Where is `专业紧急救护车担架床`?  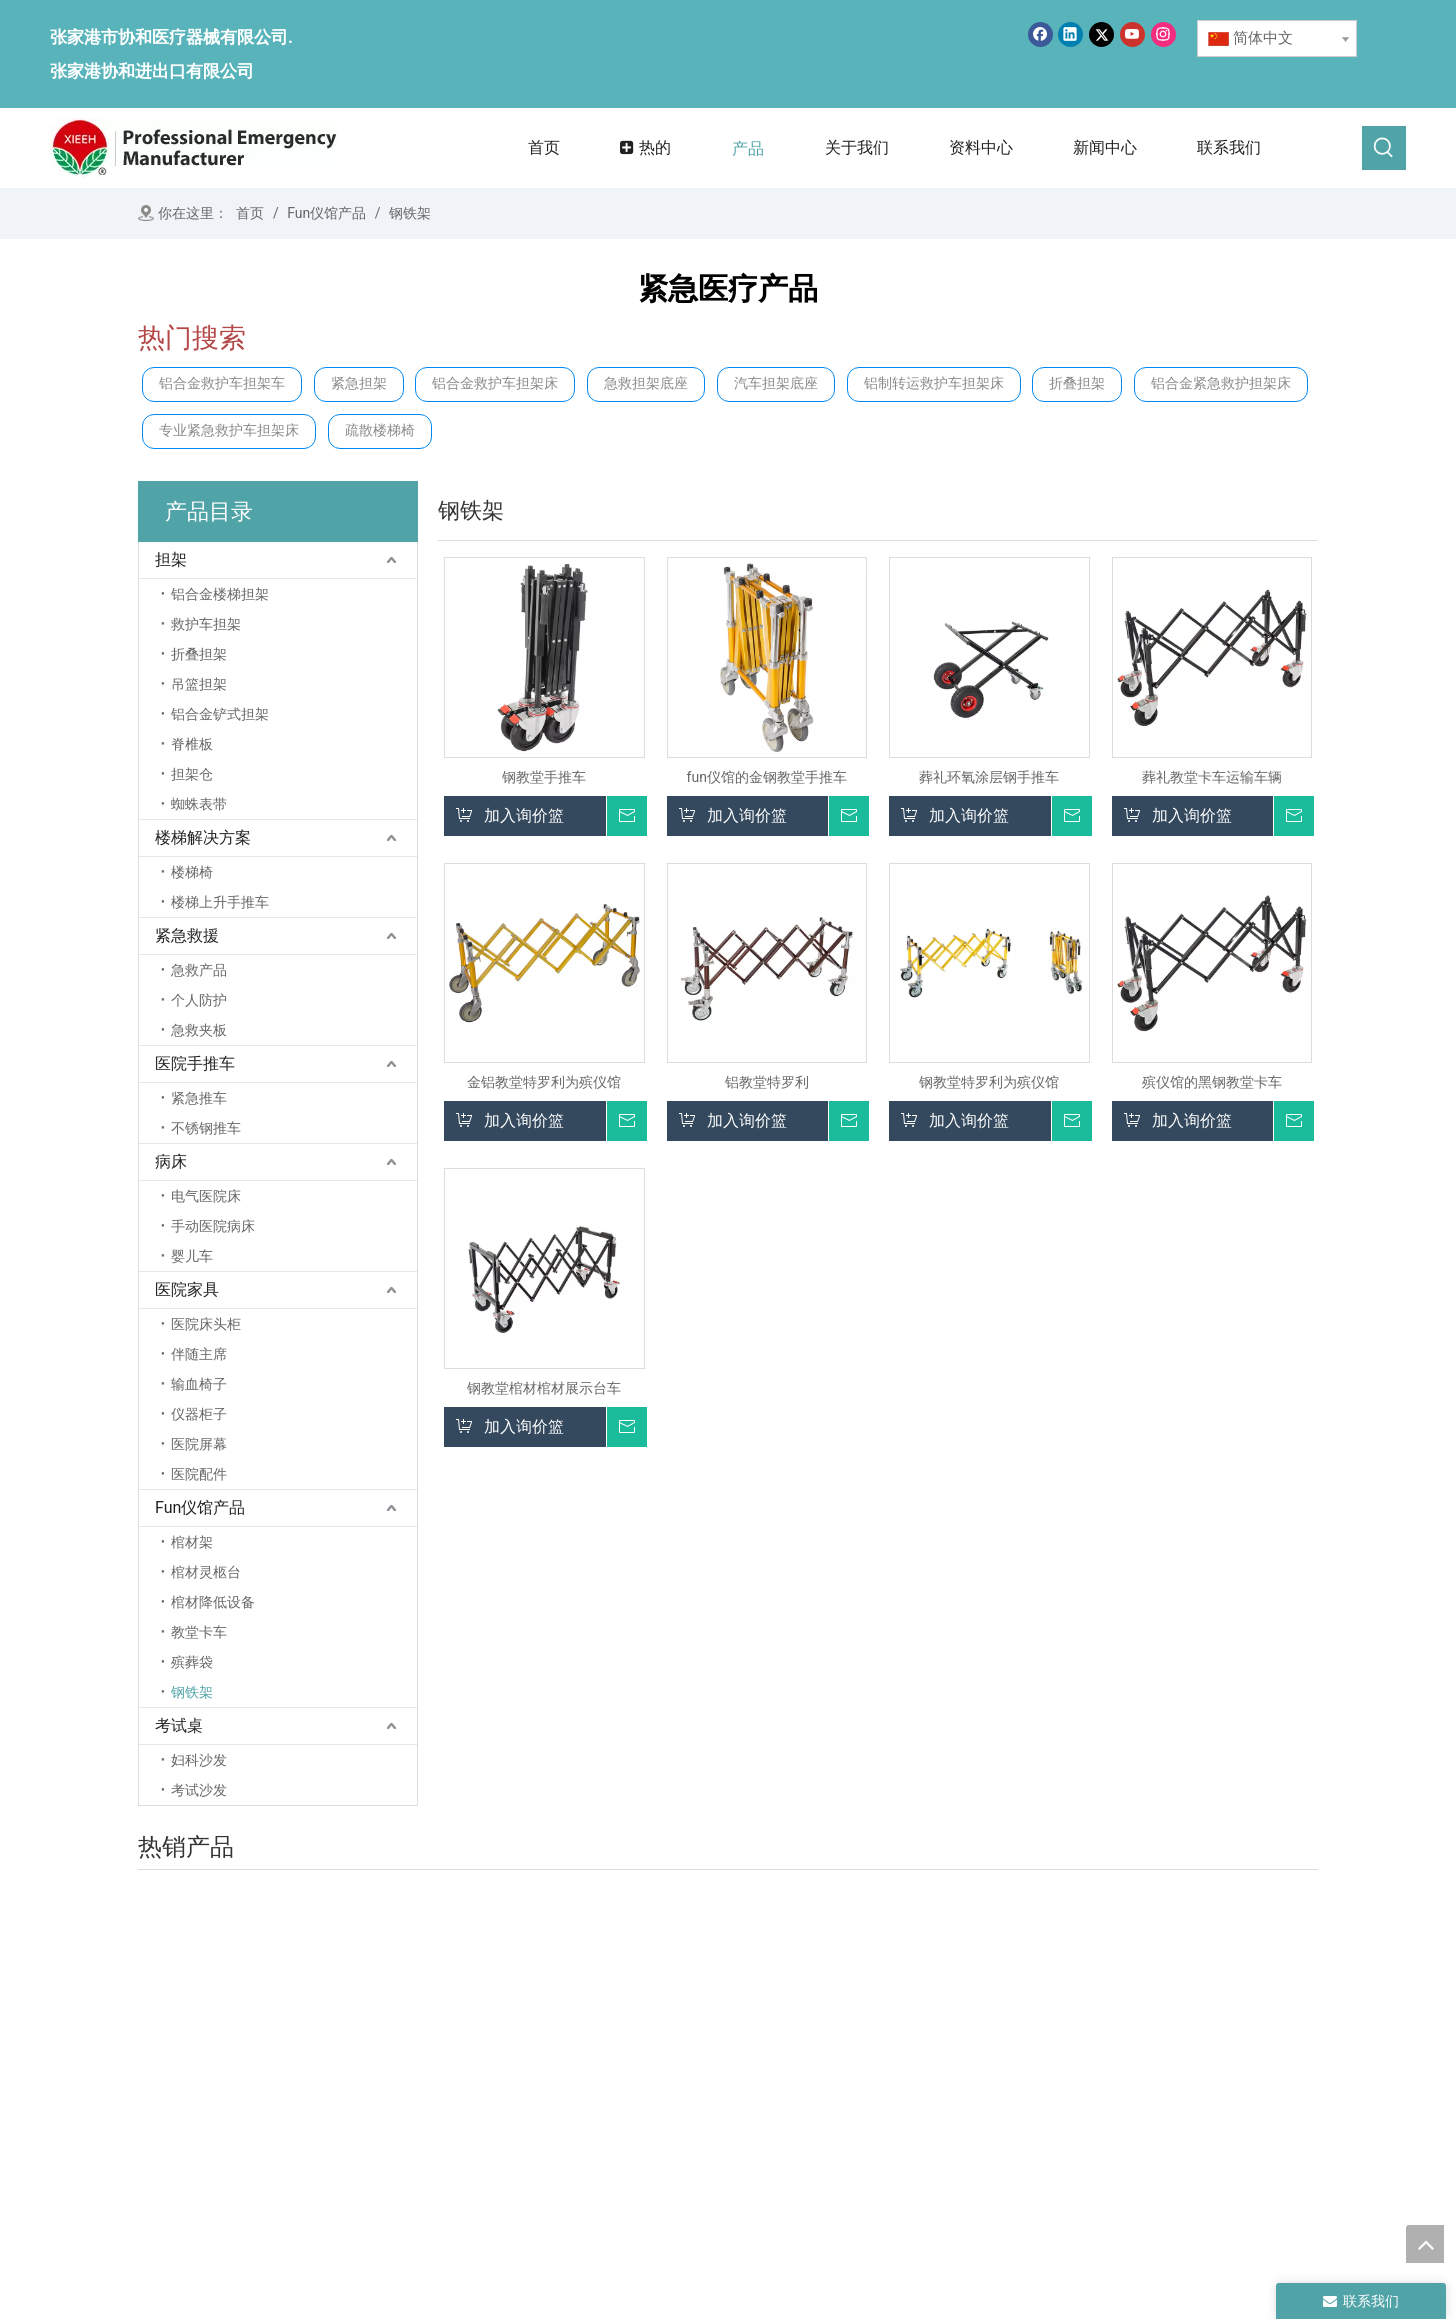 专业紧急救护车担架床 is located at coordinates (229, 430).